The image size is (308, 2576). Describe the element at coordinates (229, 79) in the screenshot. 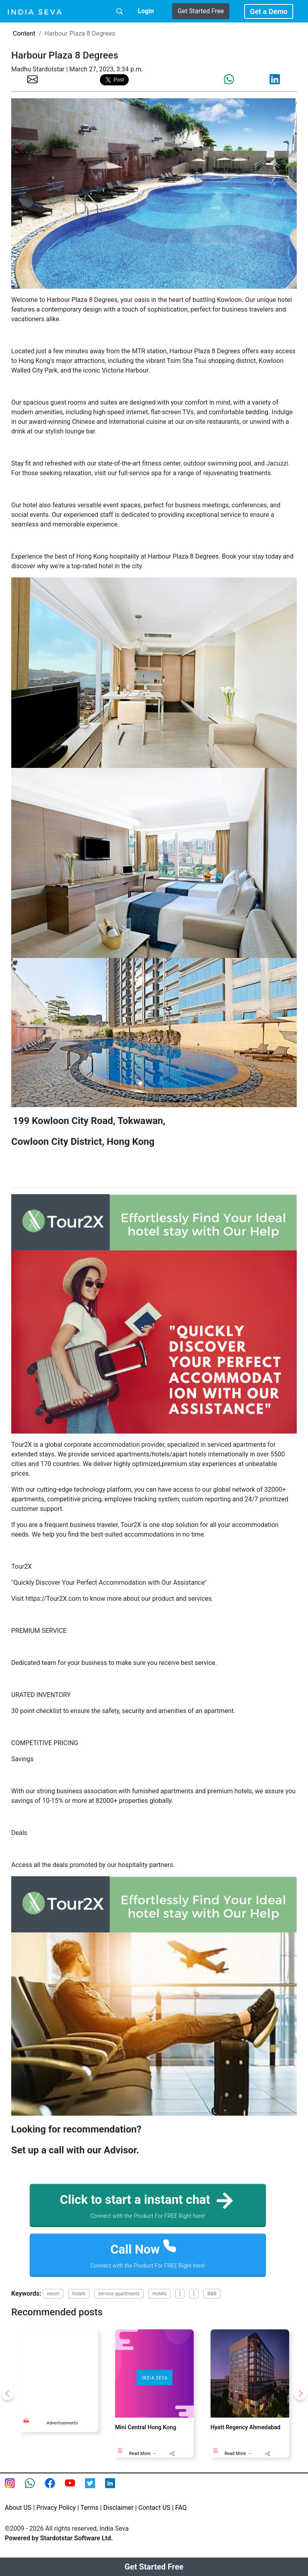

I see `[share the page via whatsapp]` at that location.